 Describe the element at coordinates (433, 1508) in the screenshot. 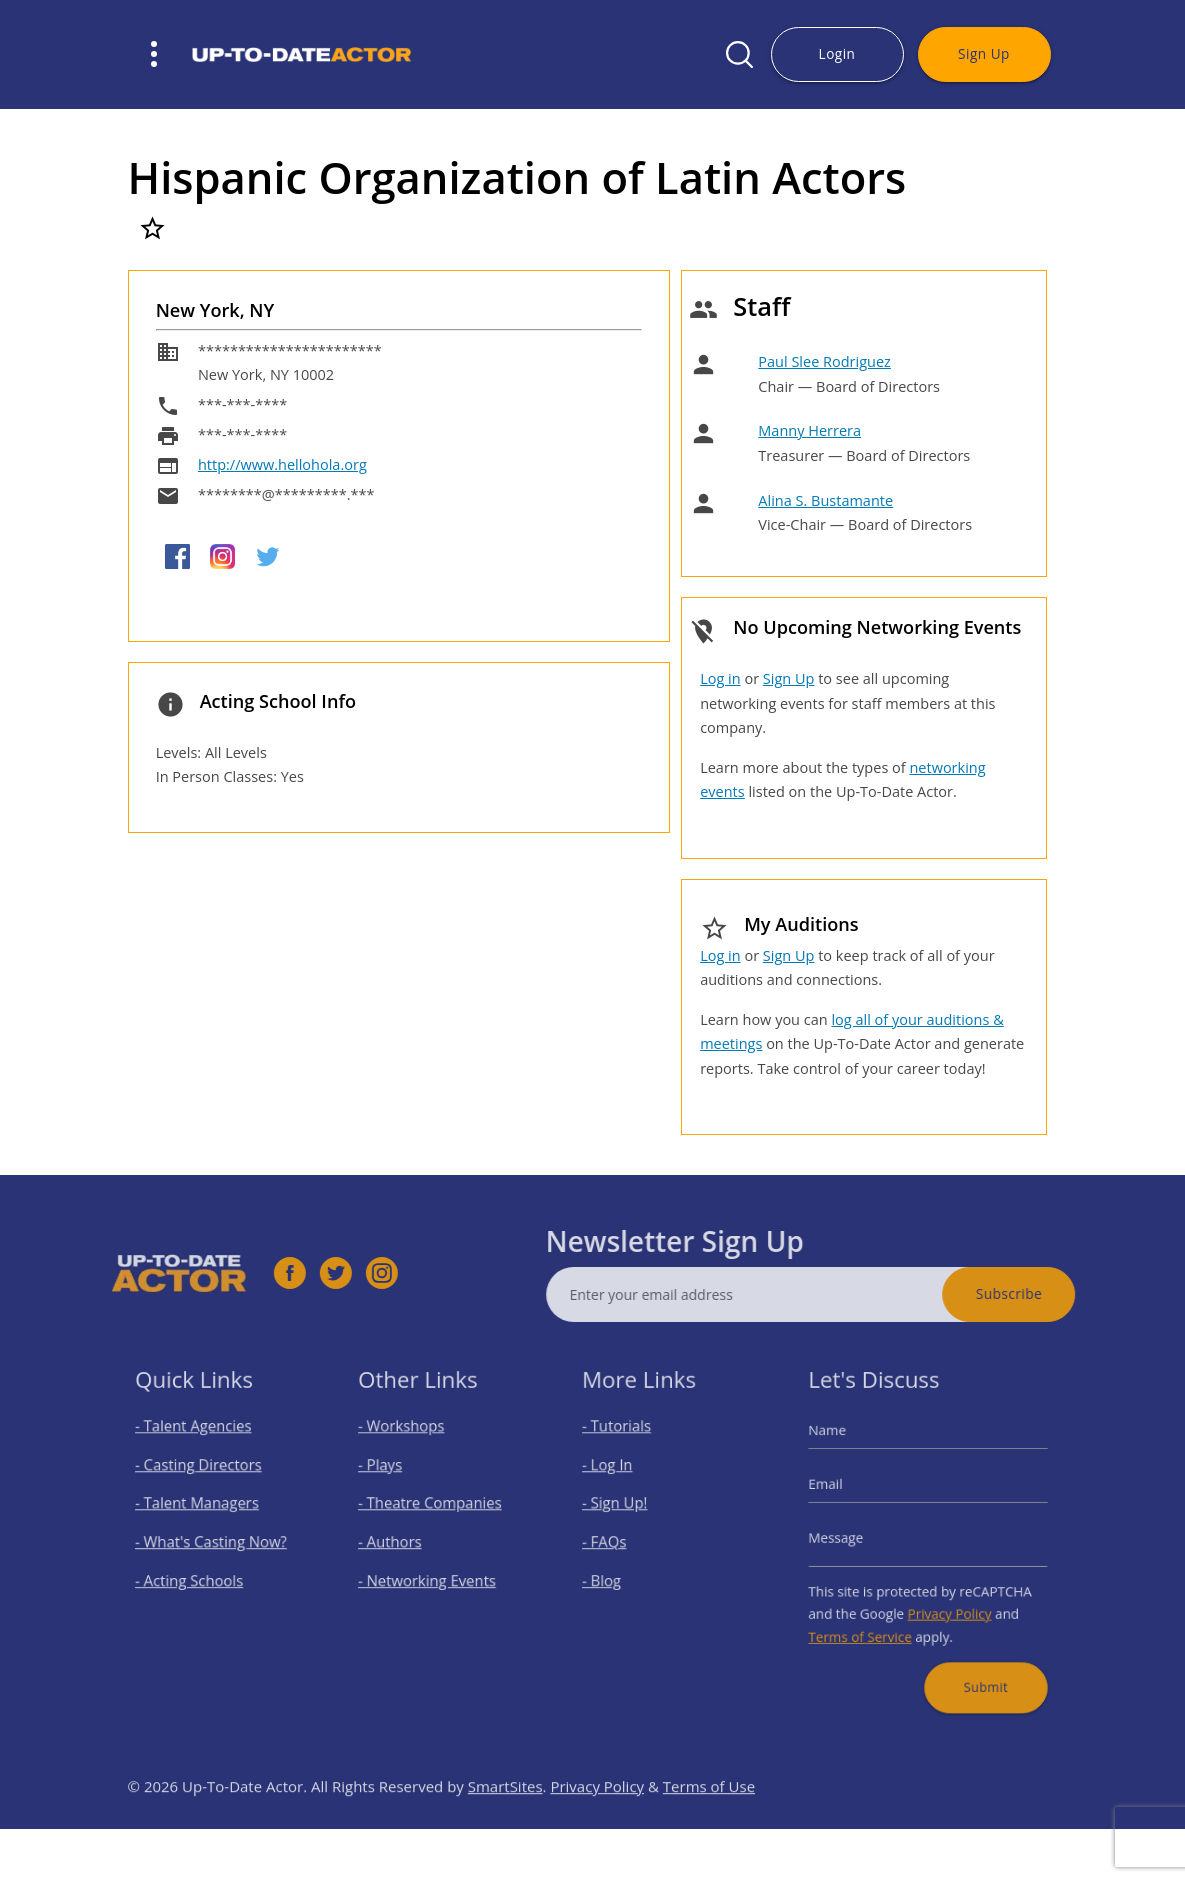

I see `- Theatre Companies` at that location.